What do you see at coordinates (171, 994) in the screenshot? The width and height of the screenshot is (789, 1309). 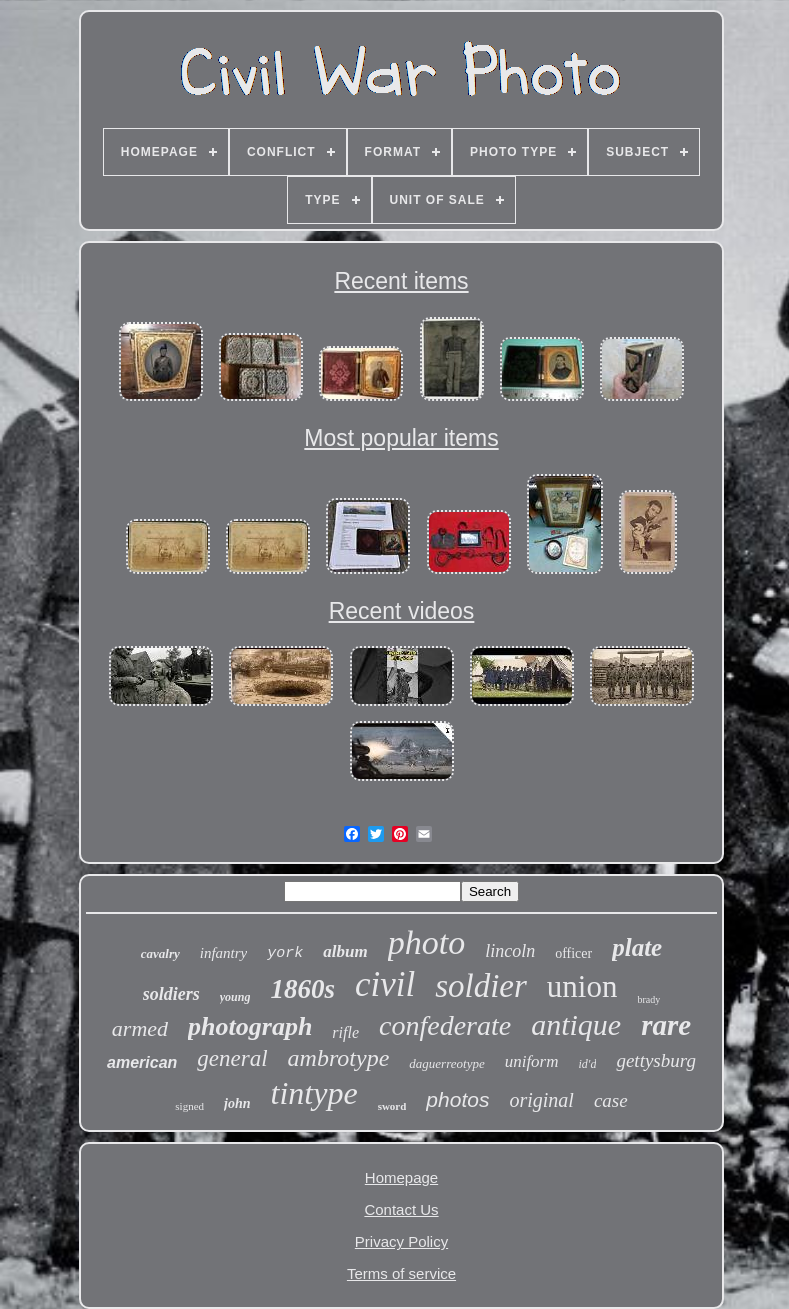 I see `soldiers` at bounding box center [171, 994].